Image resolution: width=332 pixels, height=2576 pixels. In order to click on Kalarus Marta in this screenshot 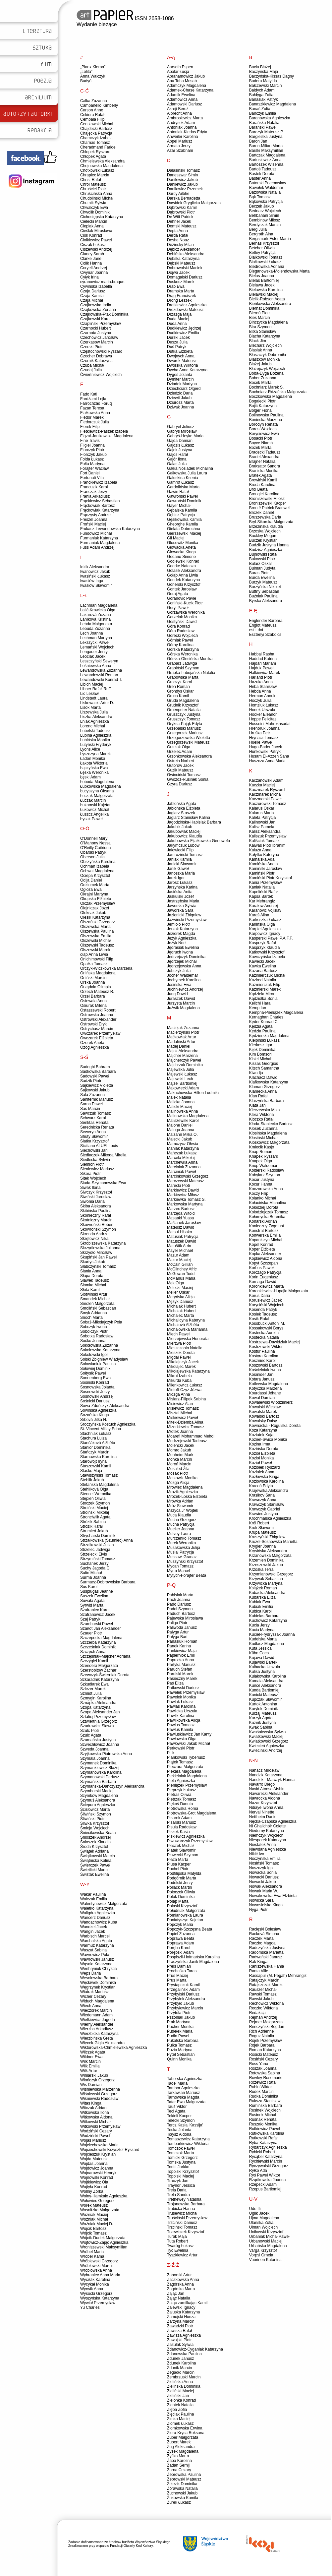, I will do `click(261, 813)`.